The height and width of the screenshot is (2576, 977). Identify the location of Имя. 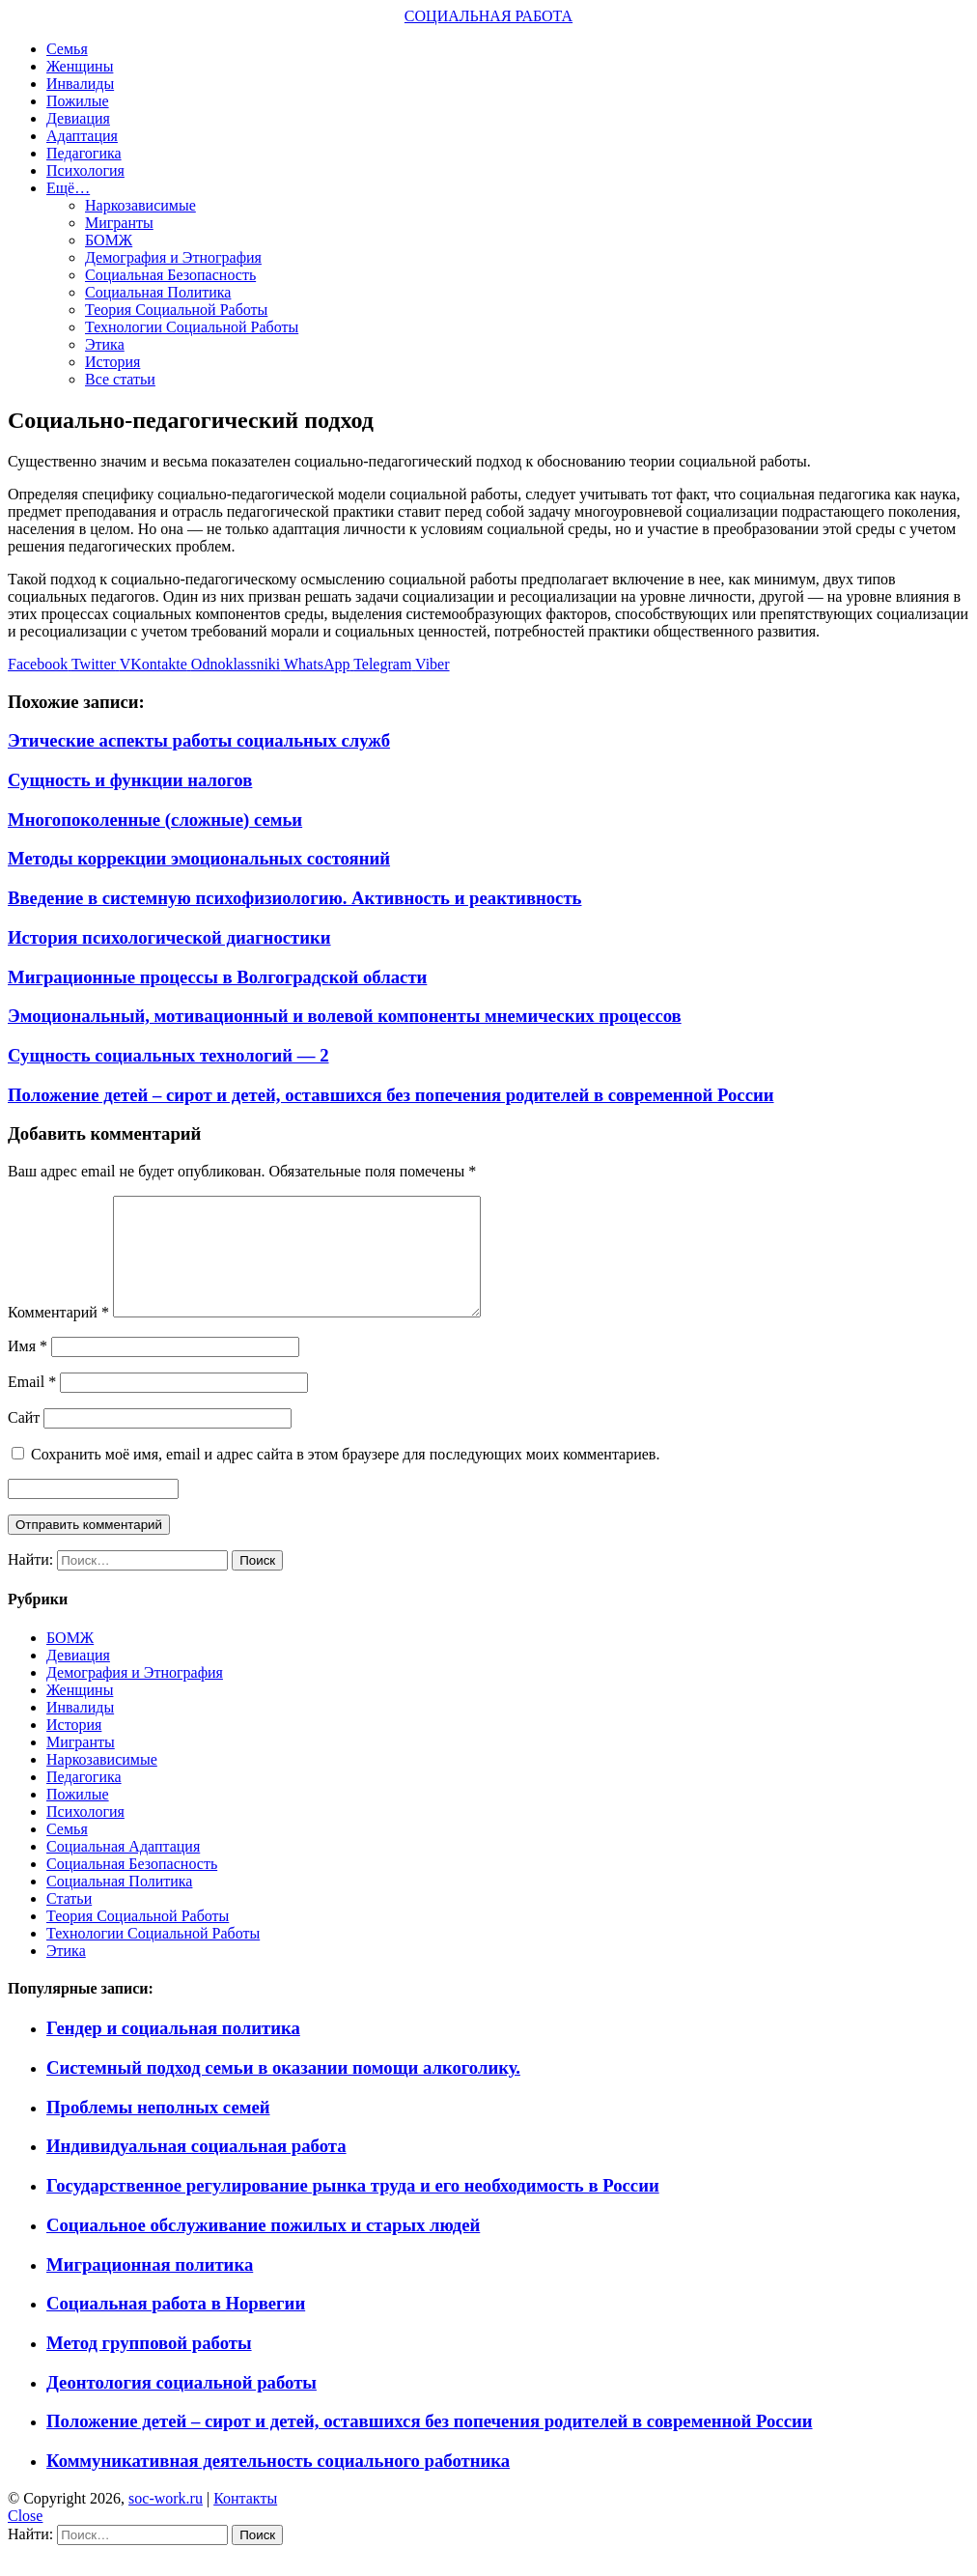
(27, 1369).